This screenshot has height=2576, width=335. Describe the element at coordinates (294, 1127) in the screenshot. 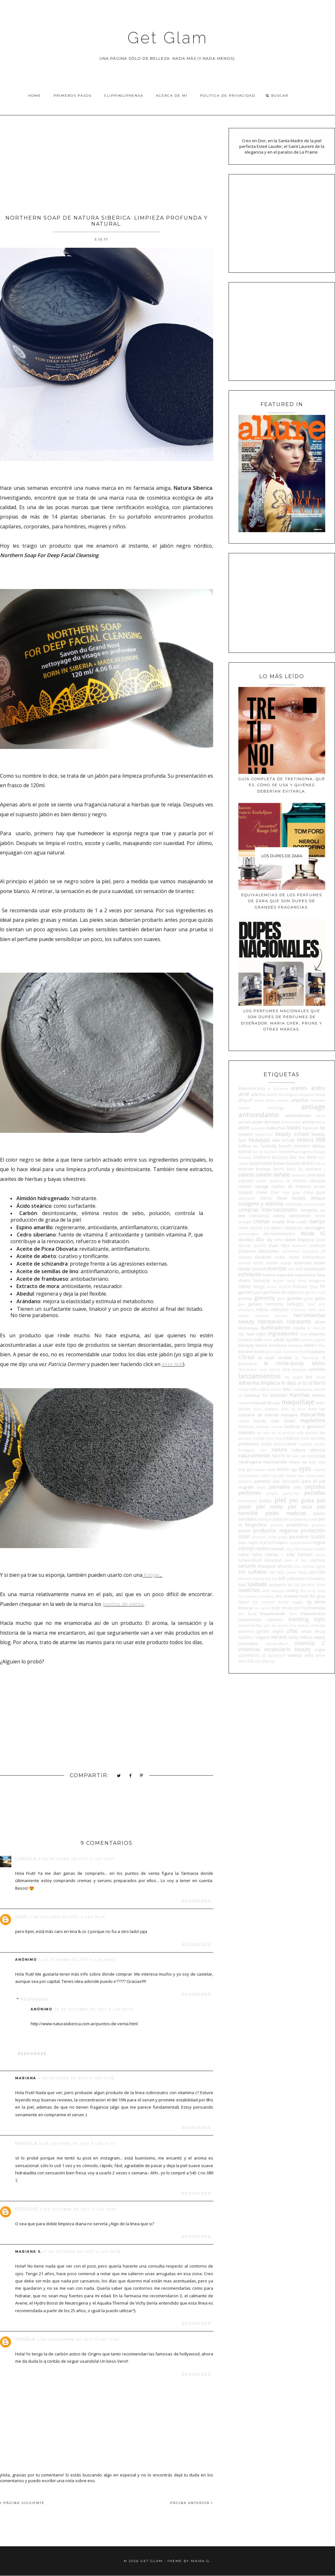

I see `bases` at that location.